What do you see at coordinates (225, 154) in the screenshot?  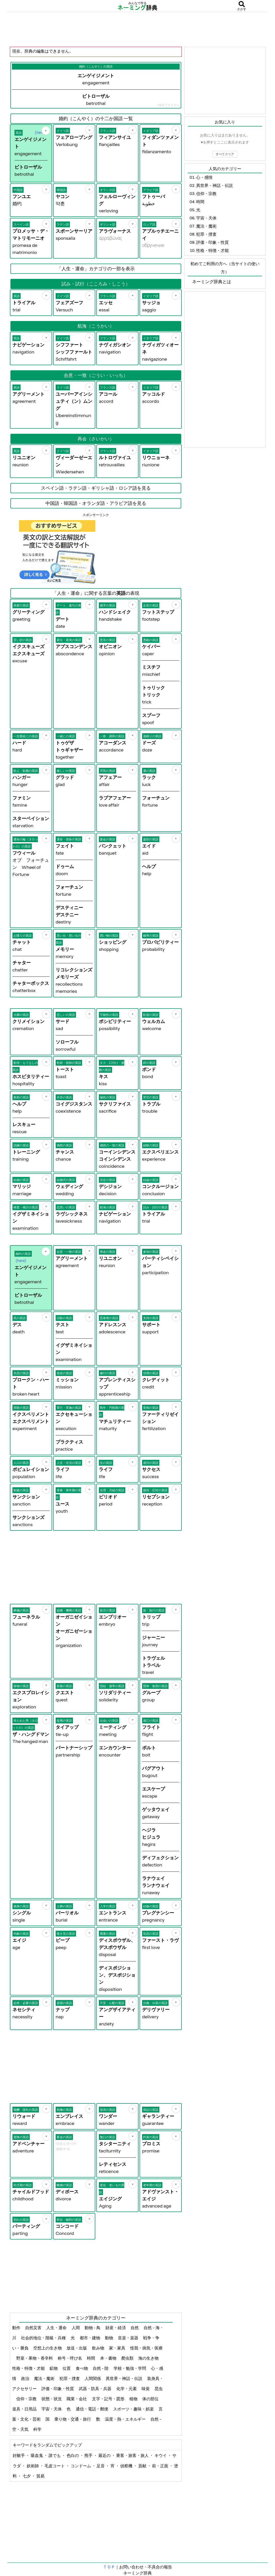 I see `すべてクリア` at bounding box center [225, 154].